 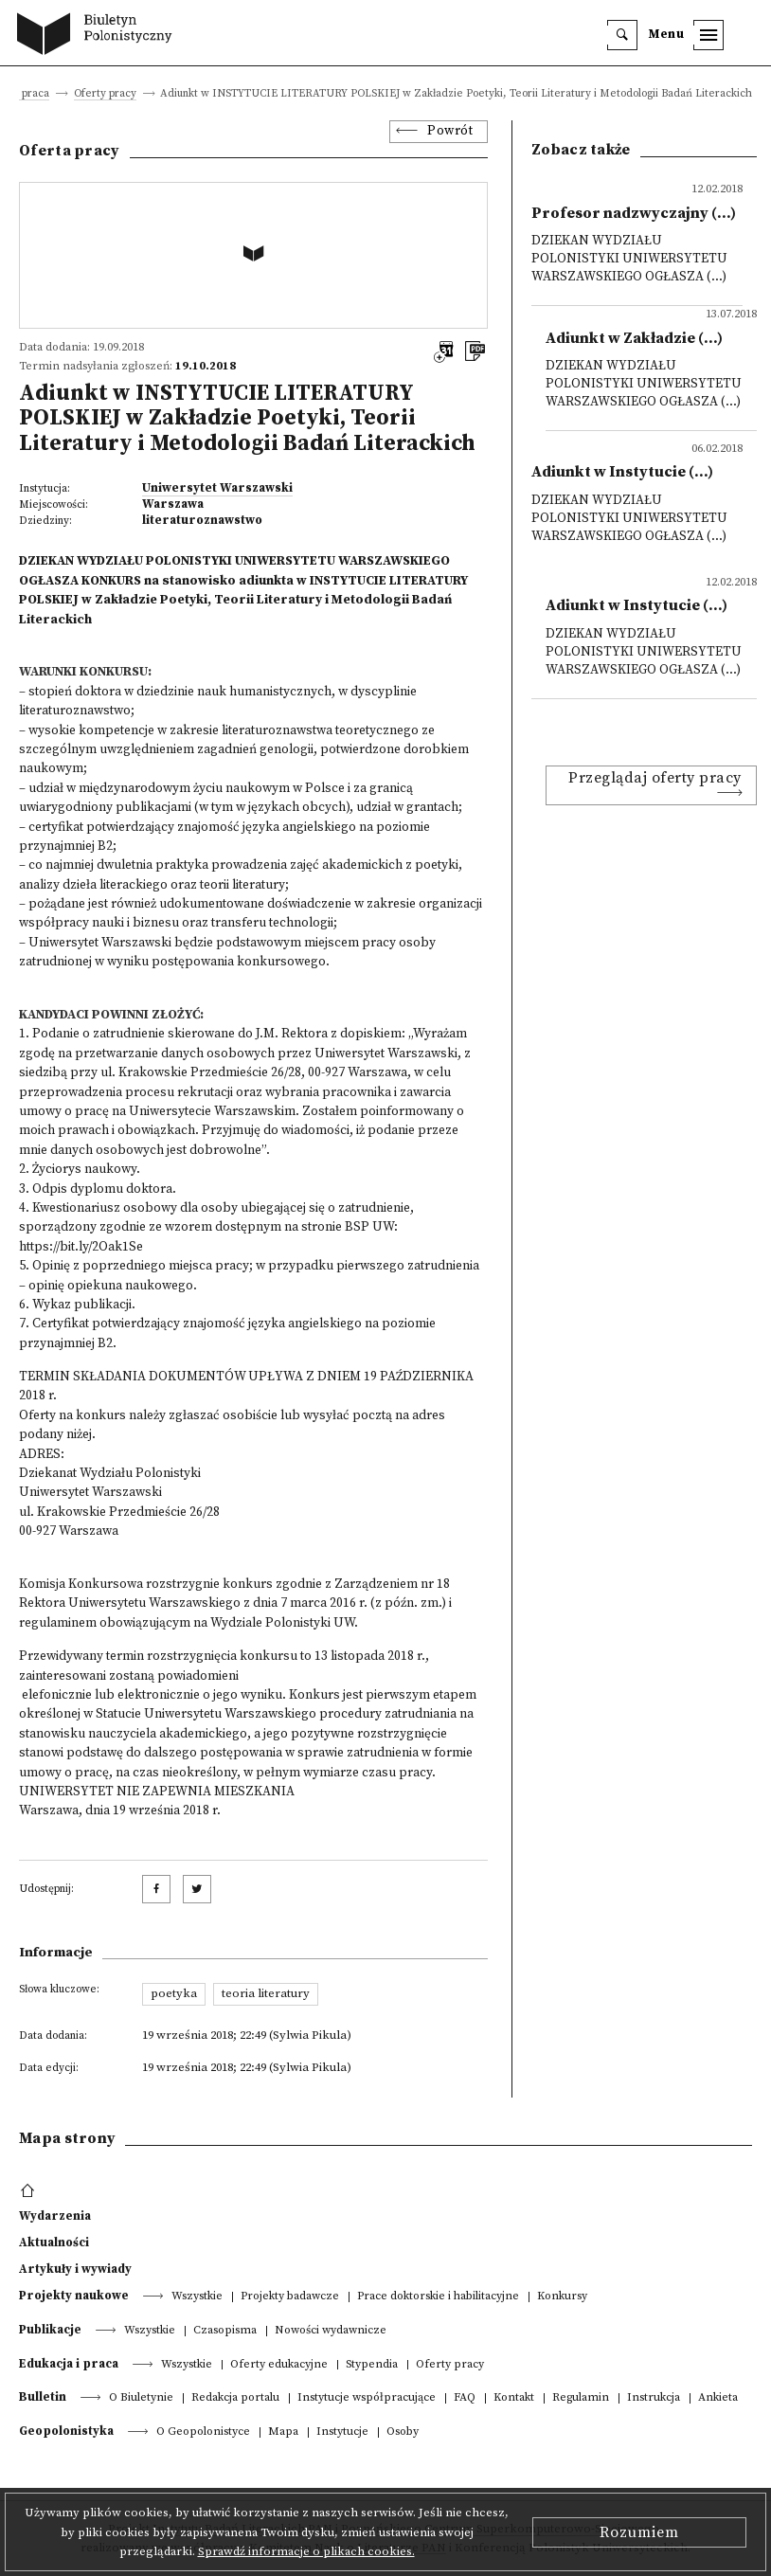 What do you see at coordinates (203, 2432) in the screenshot?
I see `O Geopolonistyce` at bounding box center [203, 2432].